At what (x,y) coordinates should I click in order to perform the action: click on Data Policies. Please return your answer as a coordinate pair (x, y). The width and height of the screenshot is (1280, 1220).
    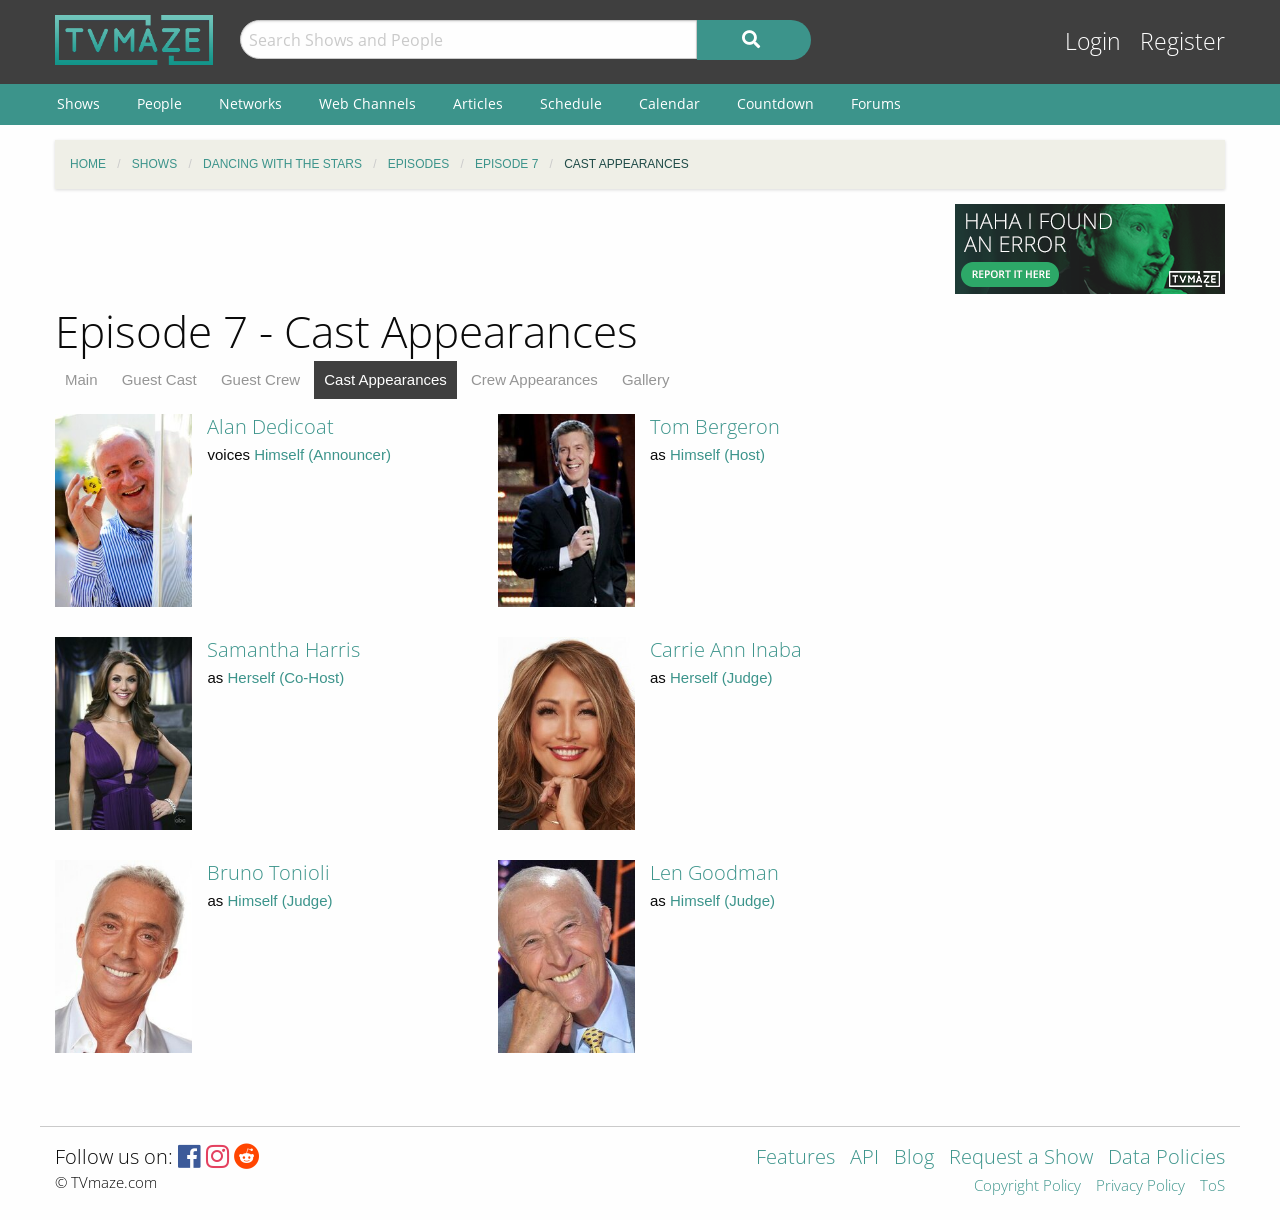
    Looking at the image, I should click on (1166, 1158).